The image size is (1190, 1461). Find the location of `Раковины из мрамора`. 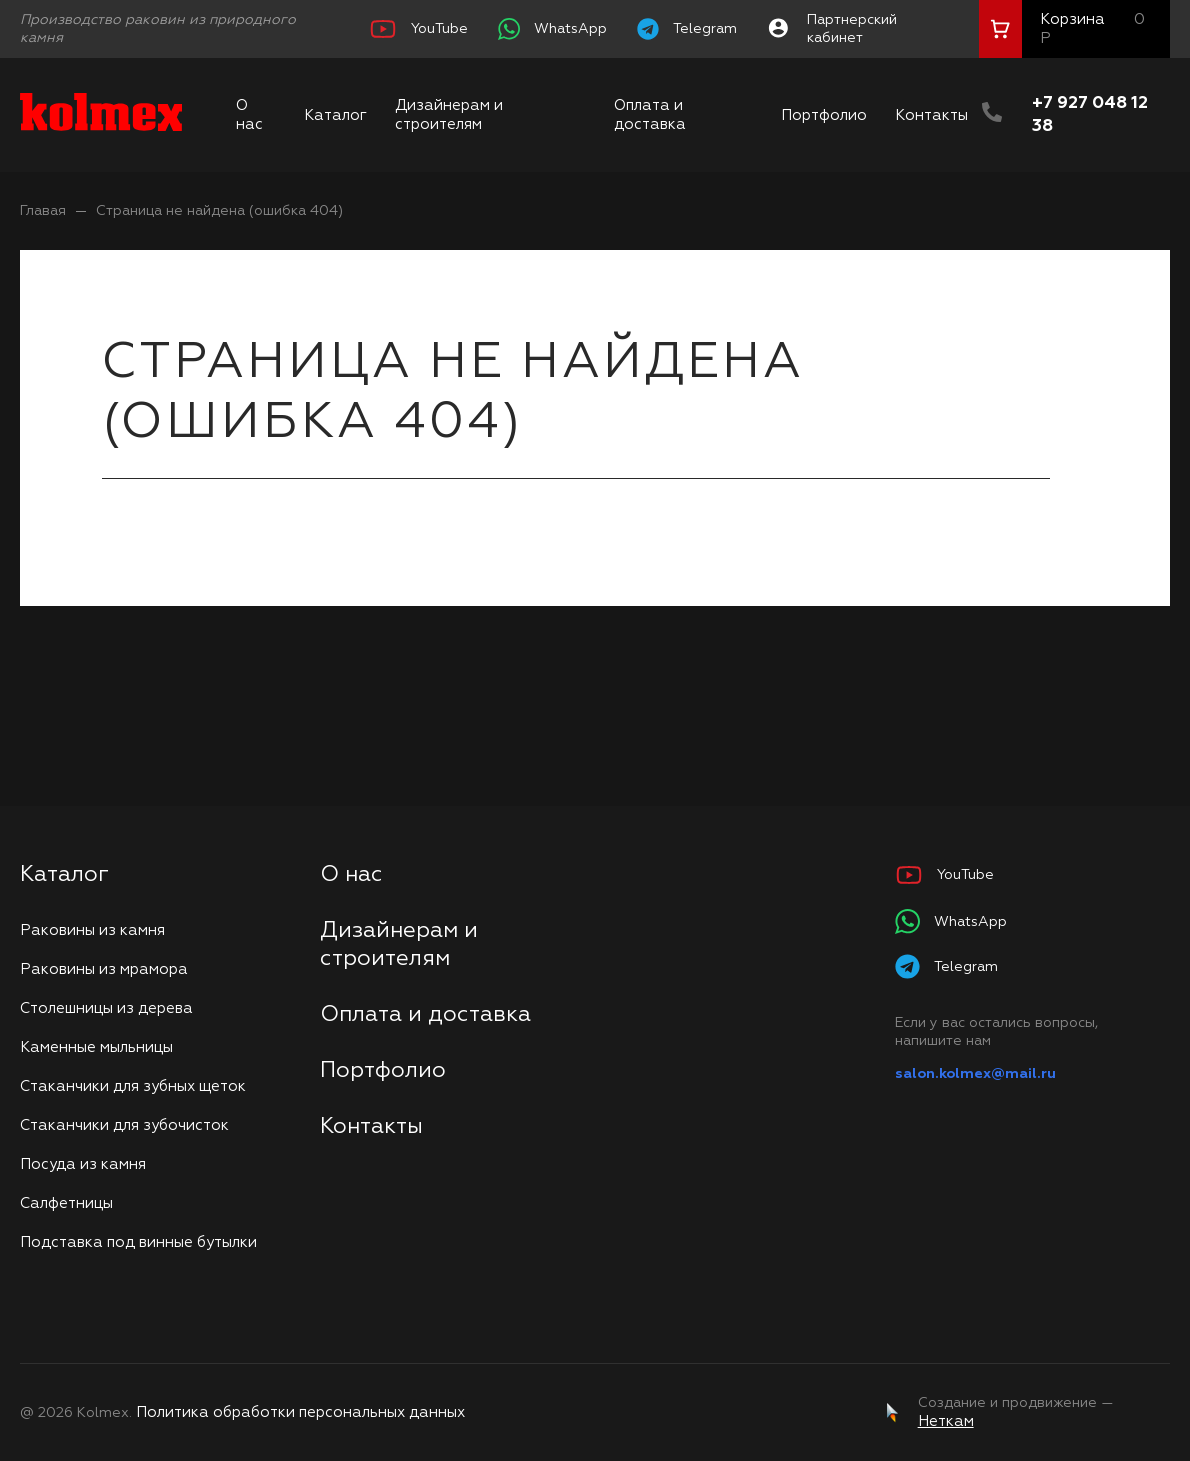

Раковины из мрамора is located at coordinates (104, 969).